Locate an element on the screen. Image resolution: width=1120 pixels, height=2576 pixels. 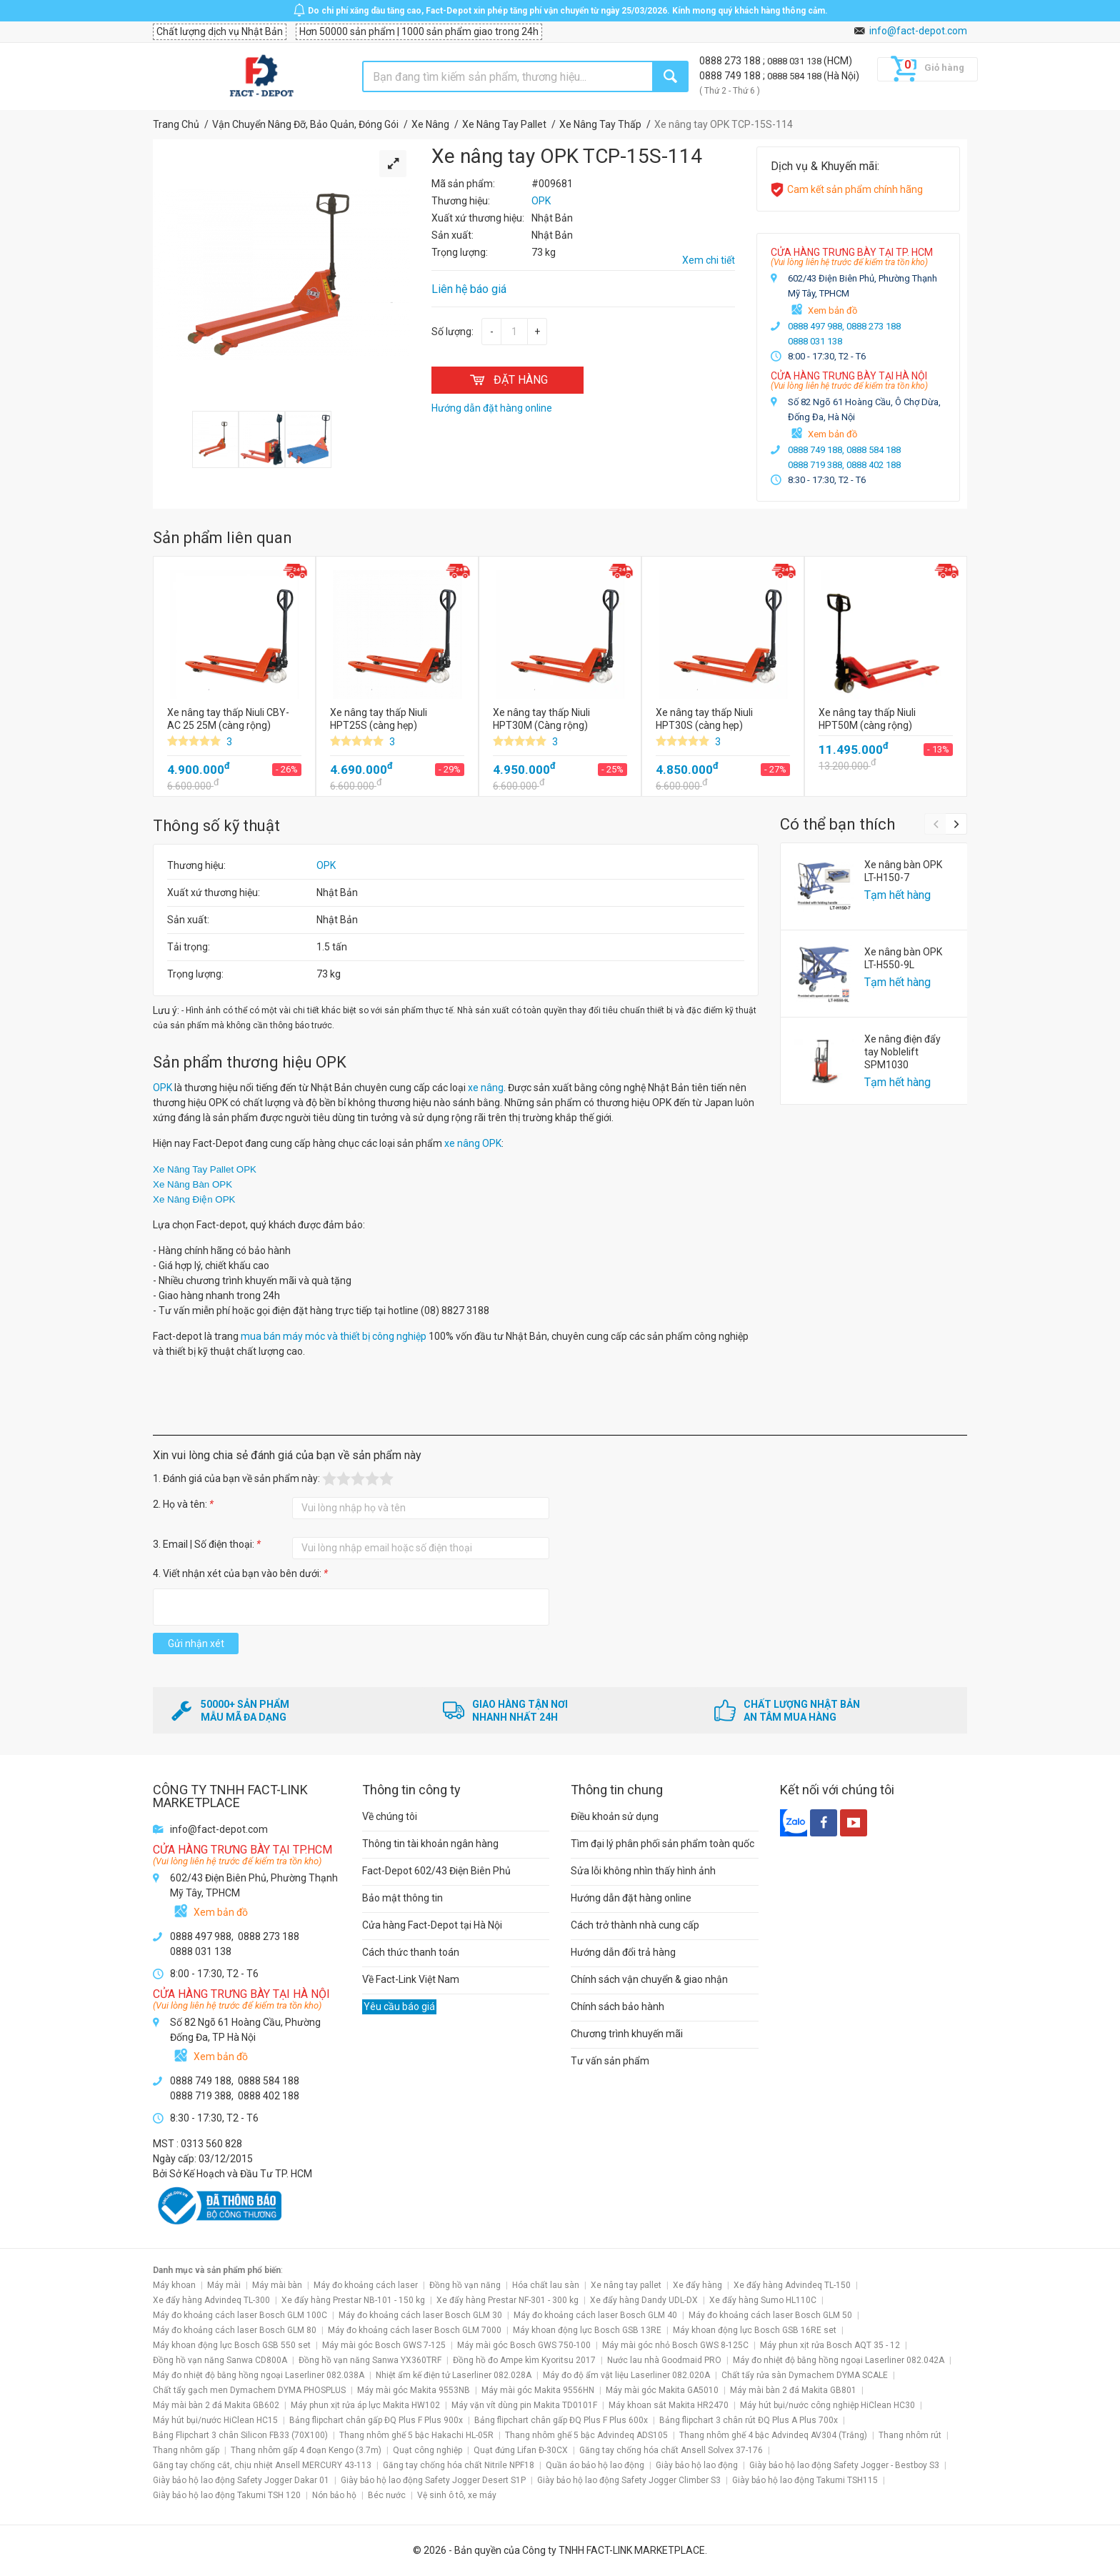
Quạt đứng Lifan Đ-30CX is located at coordinates (521, 2450).